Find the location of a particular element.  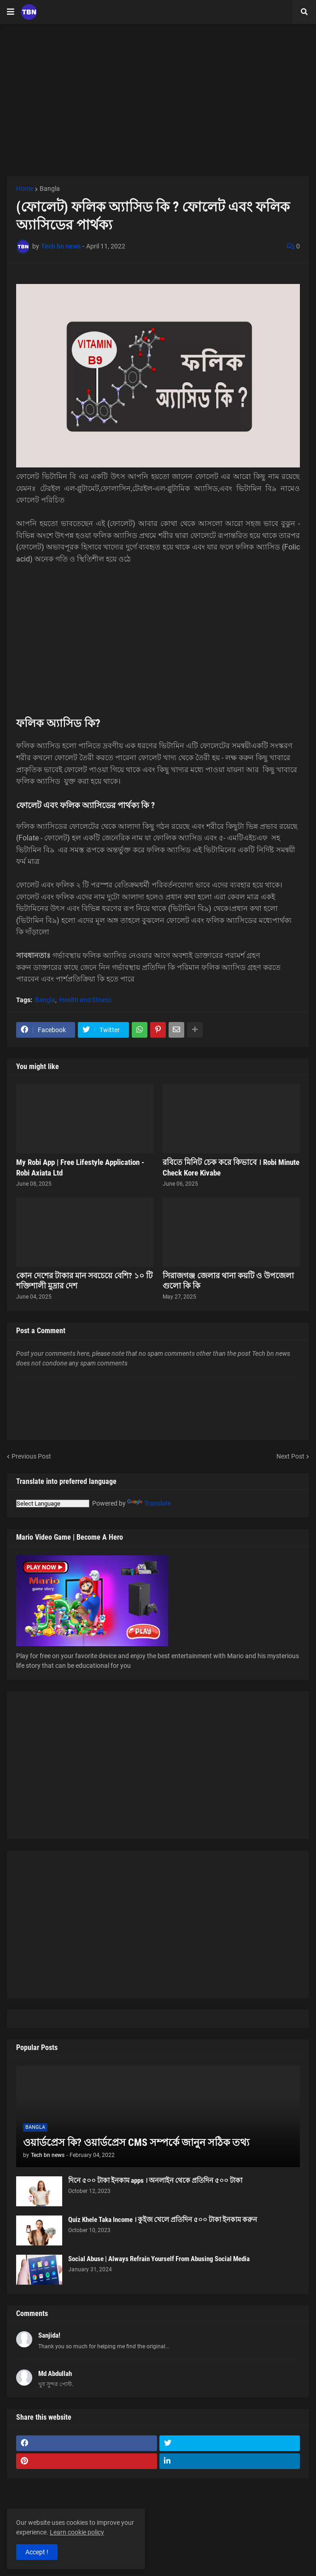

Health and fitness is located at coordinates (85, 1000).